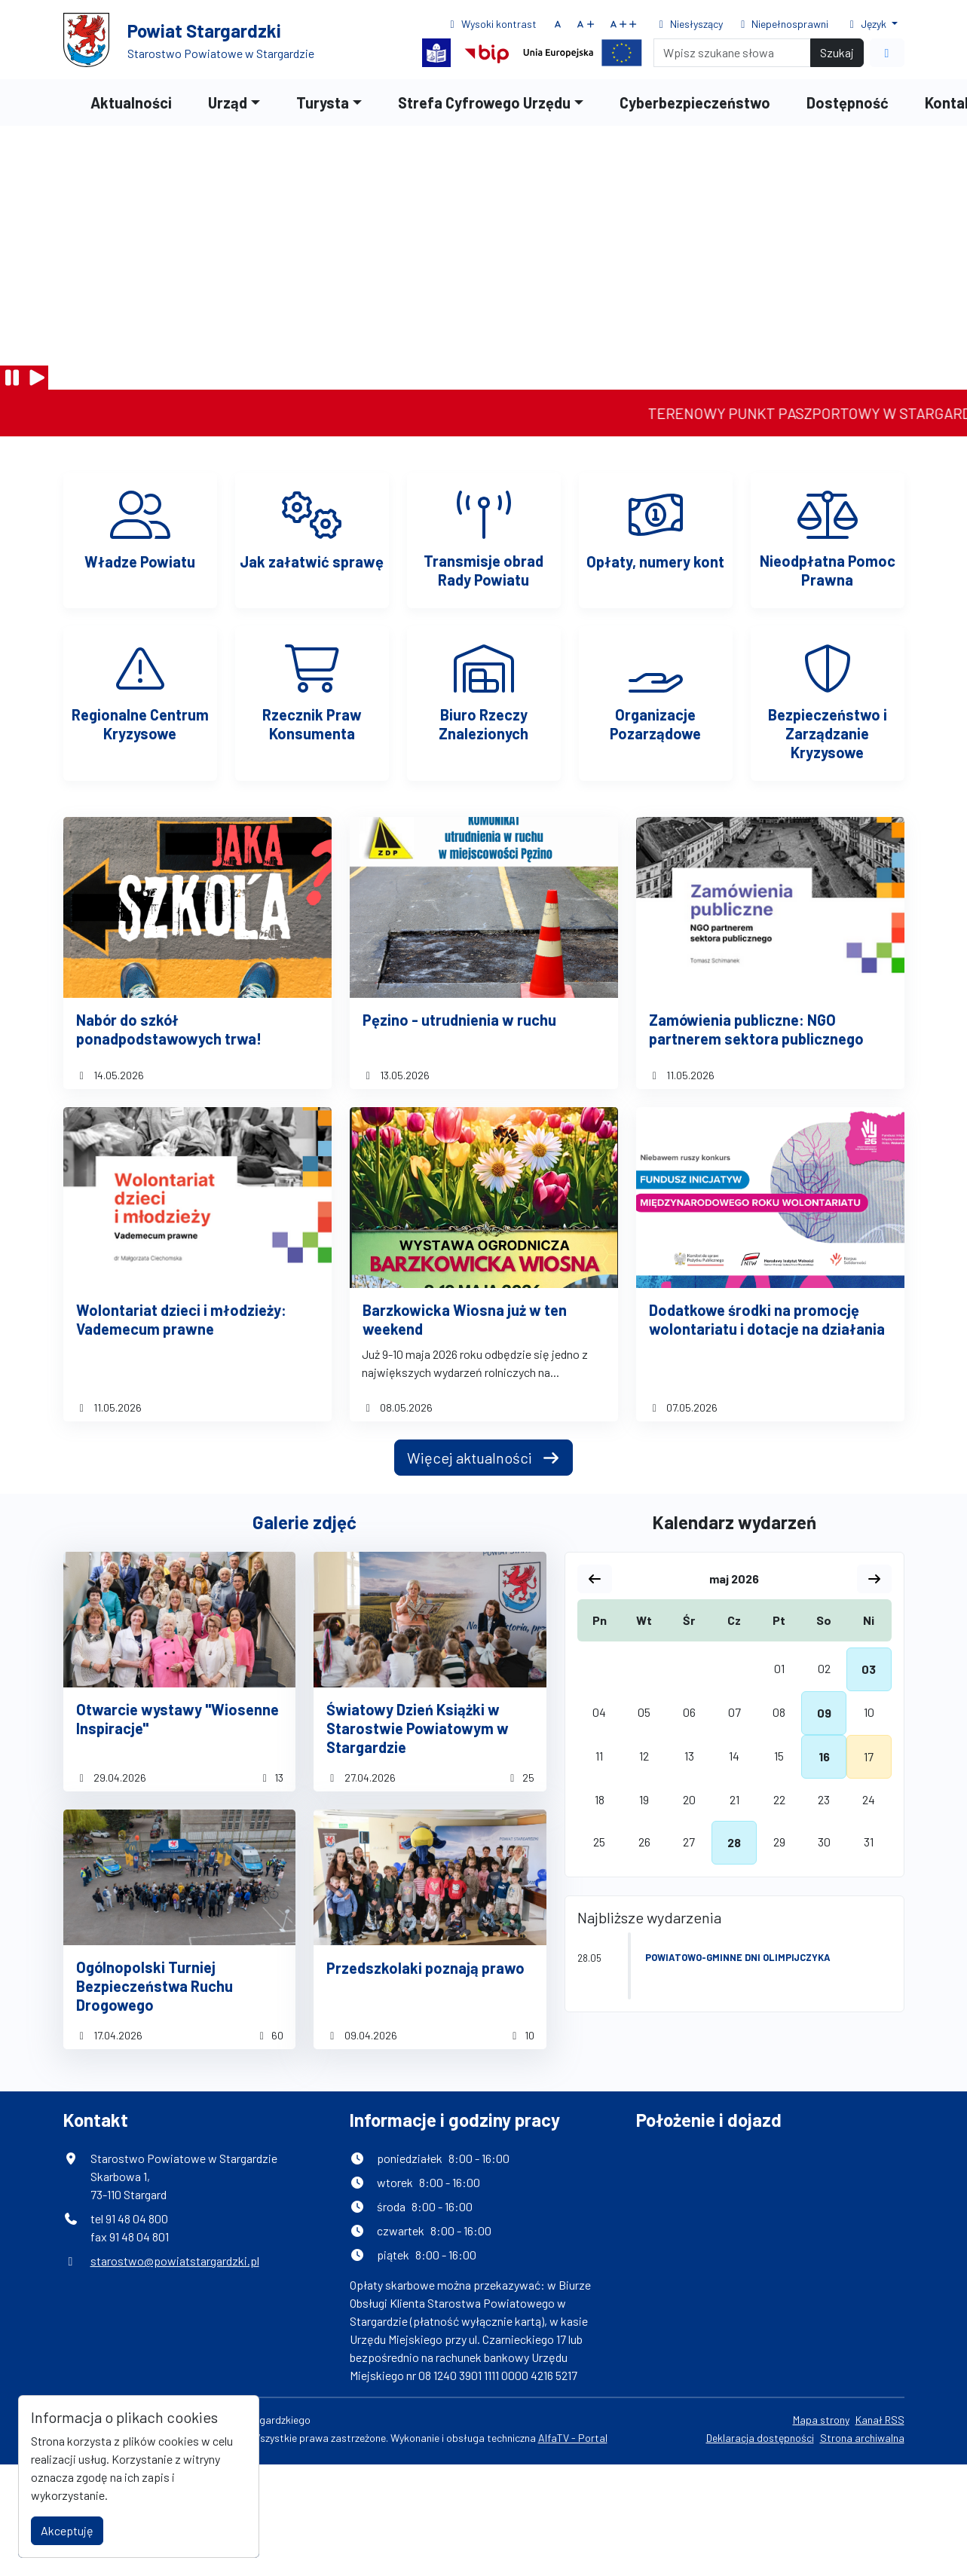  What do you see at coordinates (827, 570) in the screenshot?
I see `Nieodpłatna Pomoc Prawna` at bounding box center [827, 570].